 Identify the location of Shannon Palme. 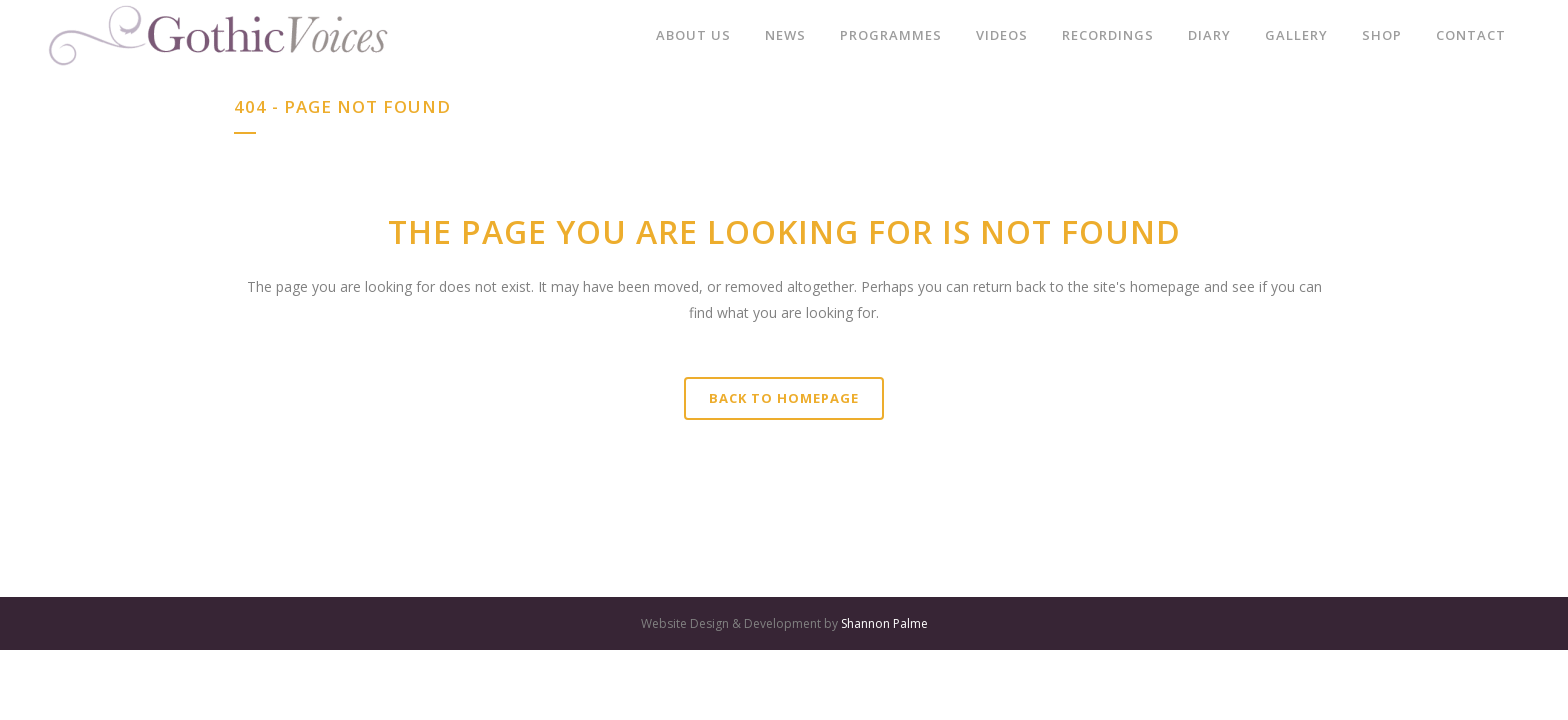
(884, 623).